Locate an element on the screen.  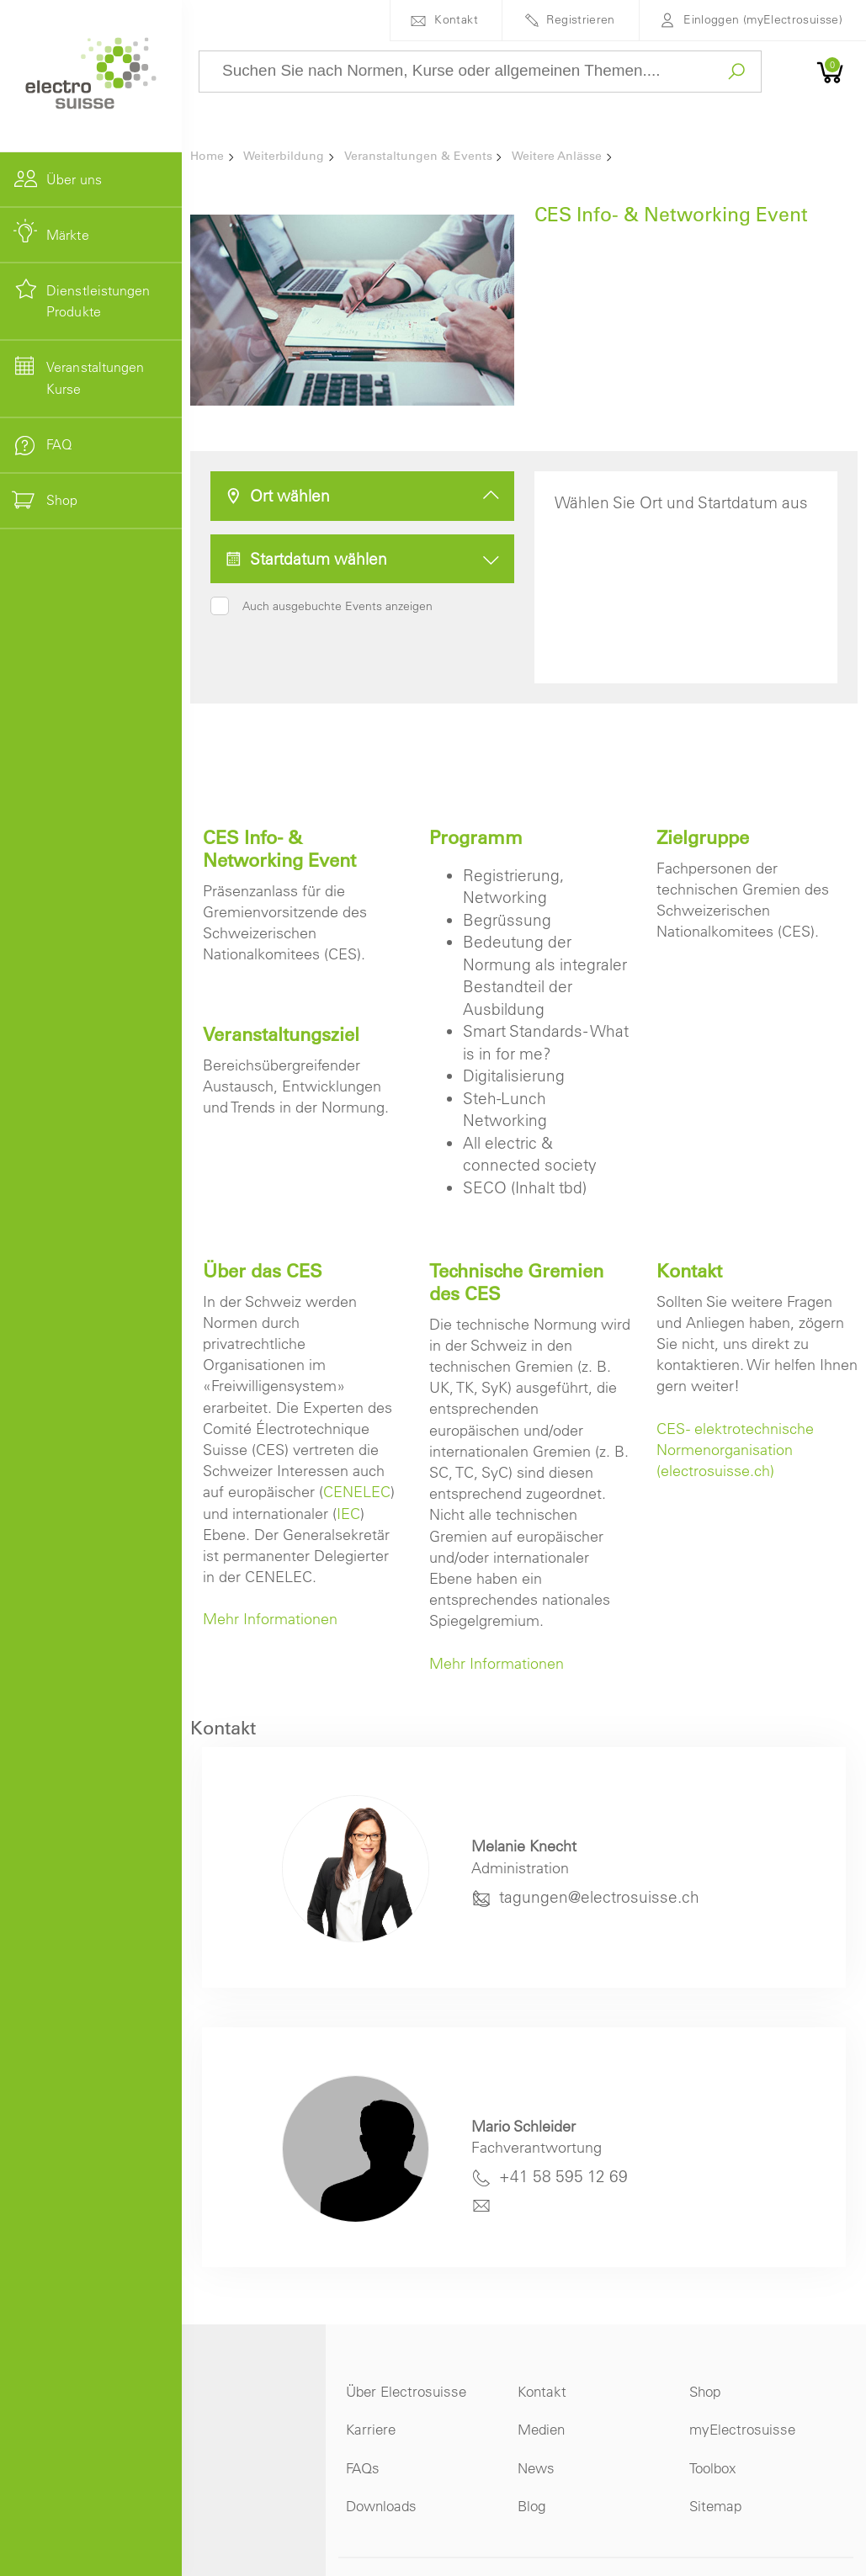
IEC is located at coordinates (348, 1513).